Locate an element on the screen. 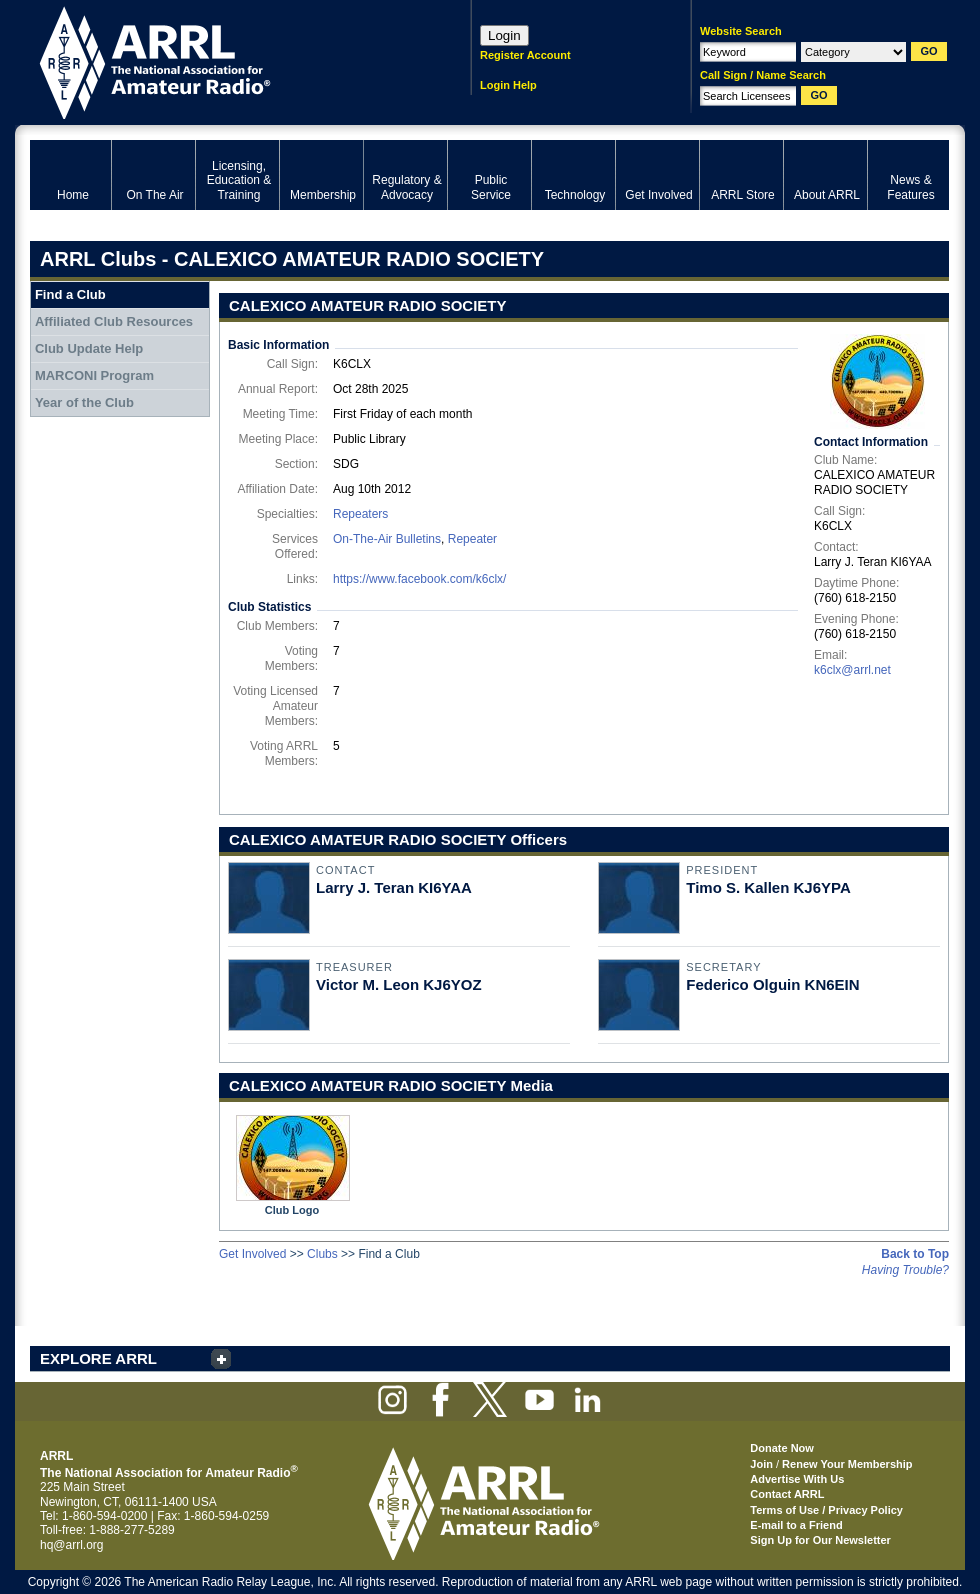 This screenshot has height=1594, width=980. Join is located at coordinates (761, 1464).